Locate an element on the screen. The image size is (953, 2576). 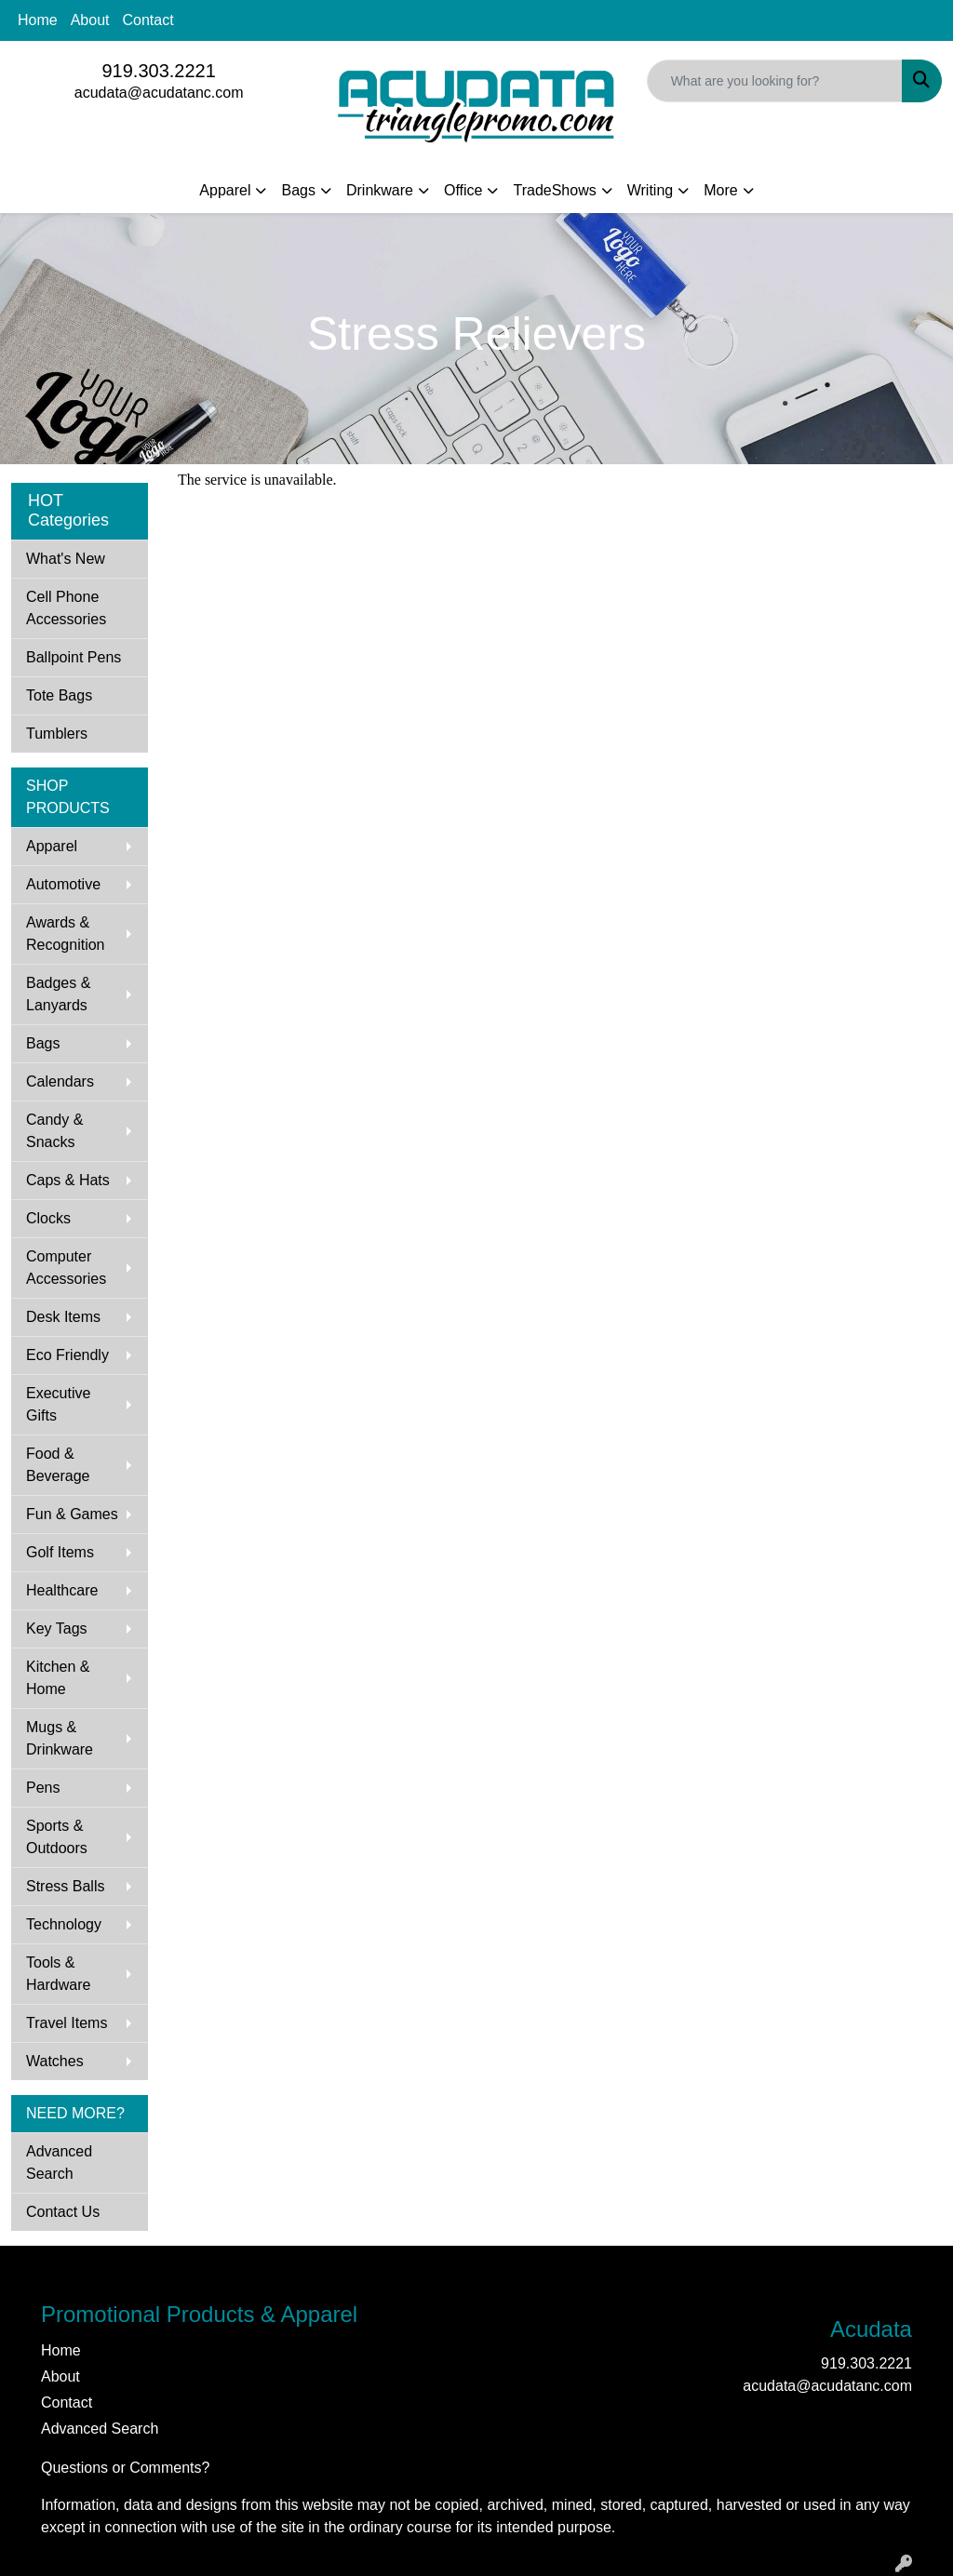
Drinkware is located at coordinates (379, 190).